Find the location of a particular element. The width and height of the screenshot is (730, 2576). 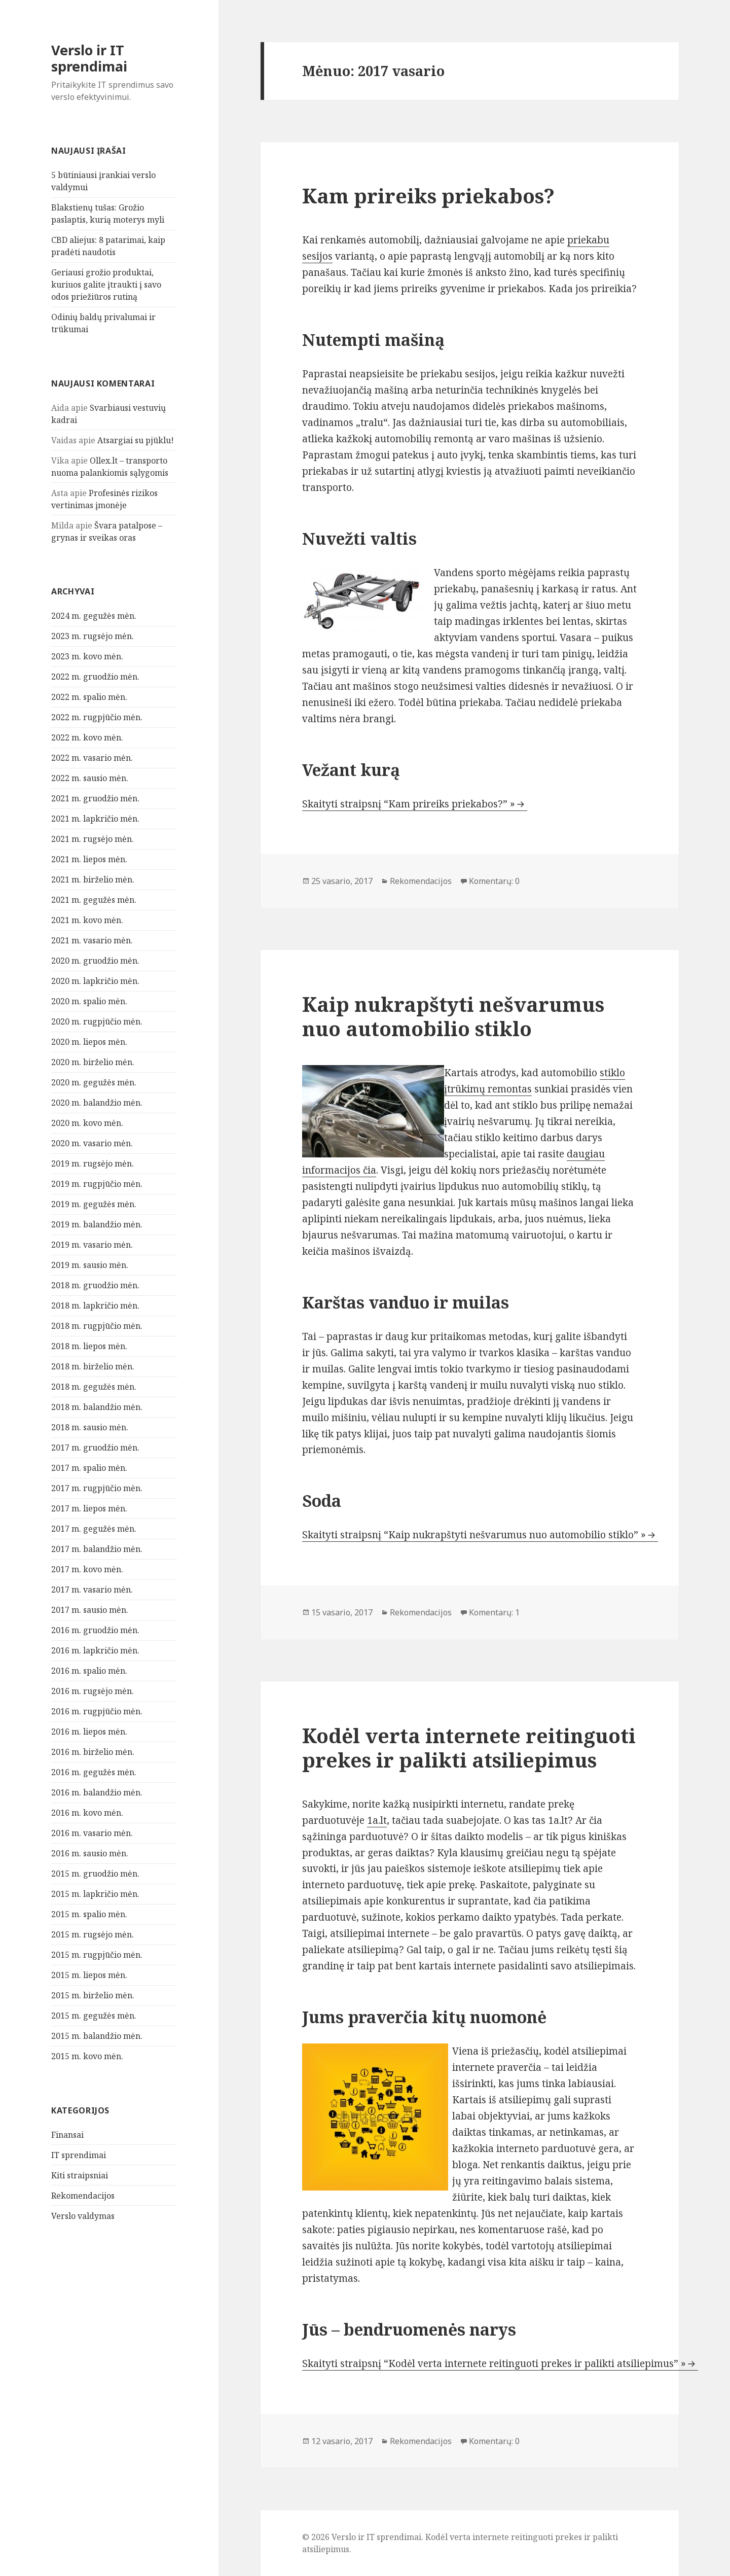

2018 m. liepos mėn. is located at coordinates (89, 1346).